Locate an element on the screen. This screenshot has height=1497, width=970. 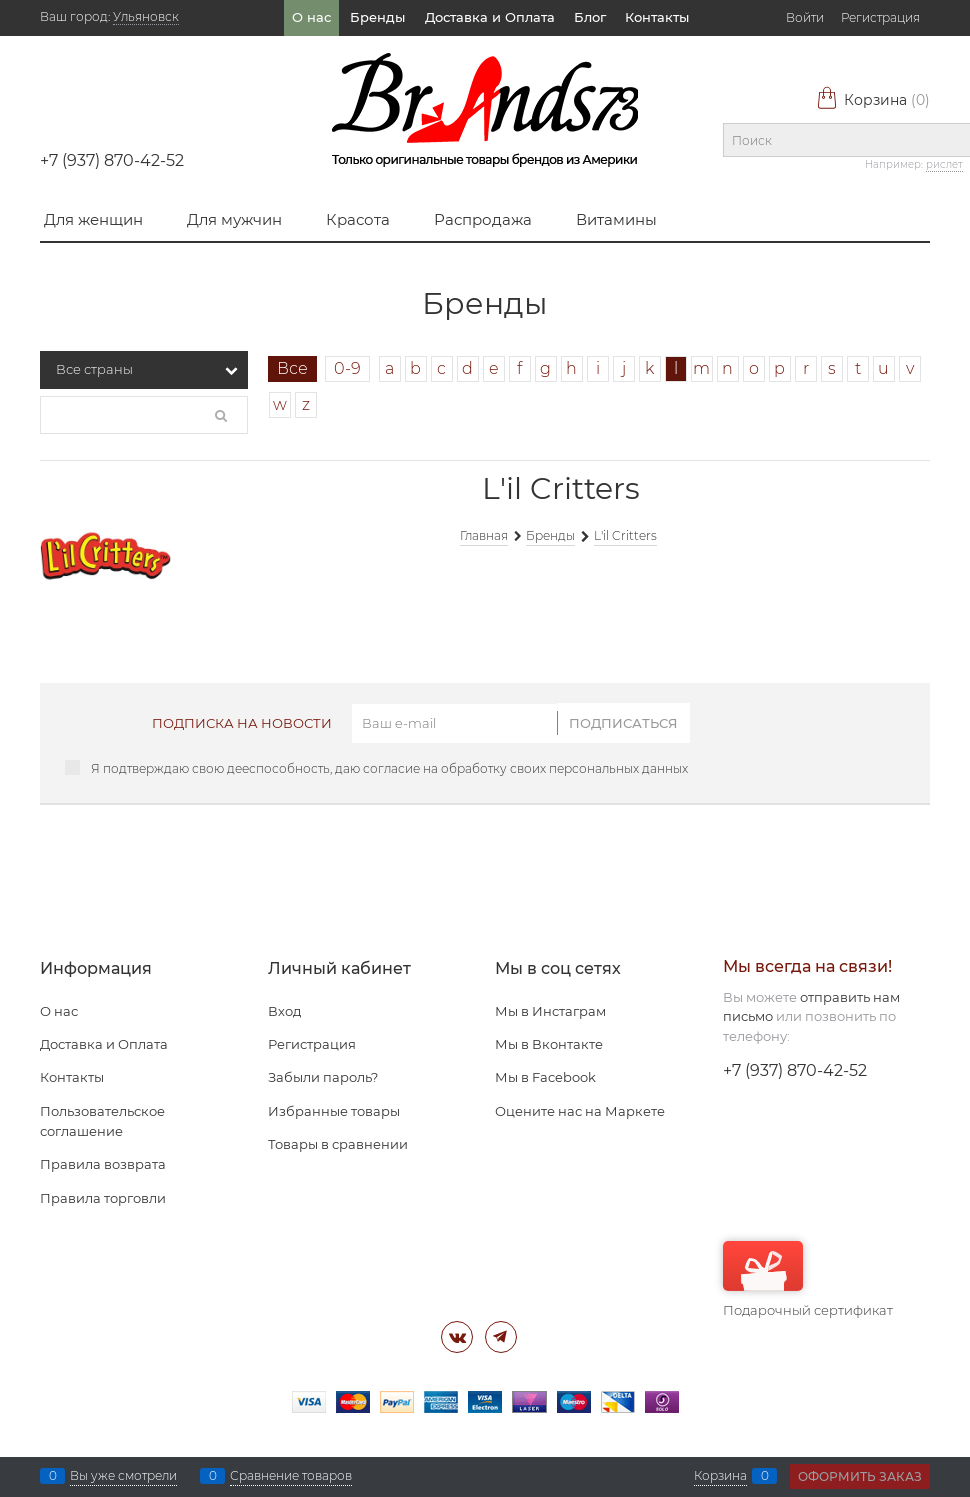
Войти is located at coordinates (805, 17).